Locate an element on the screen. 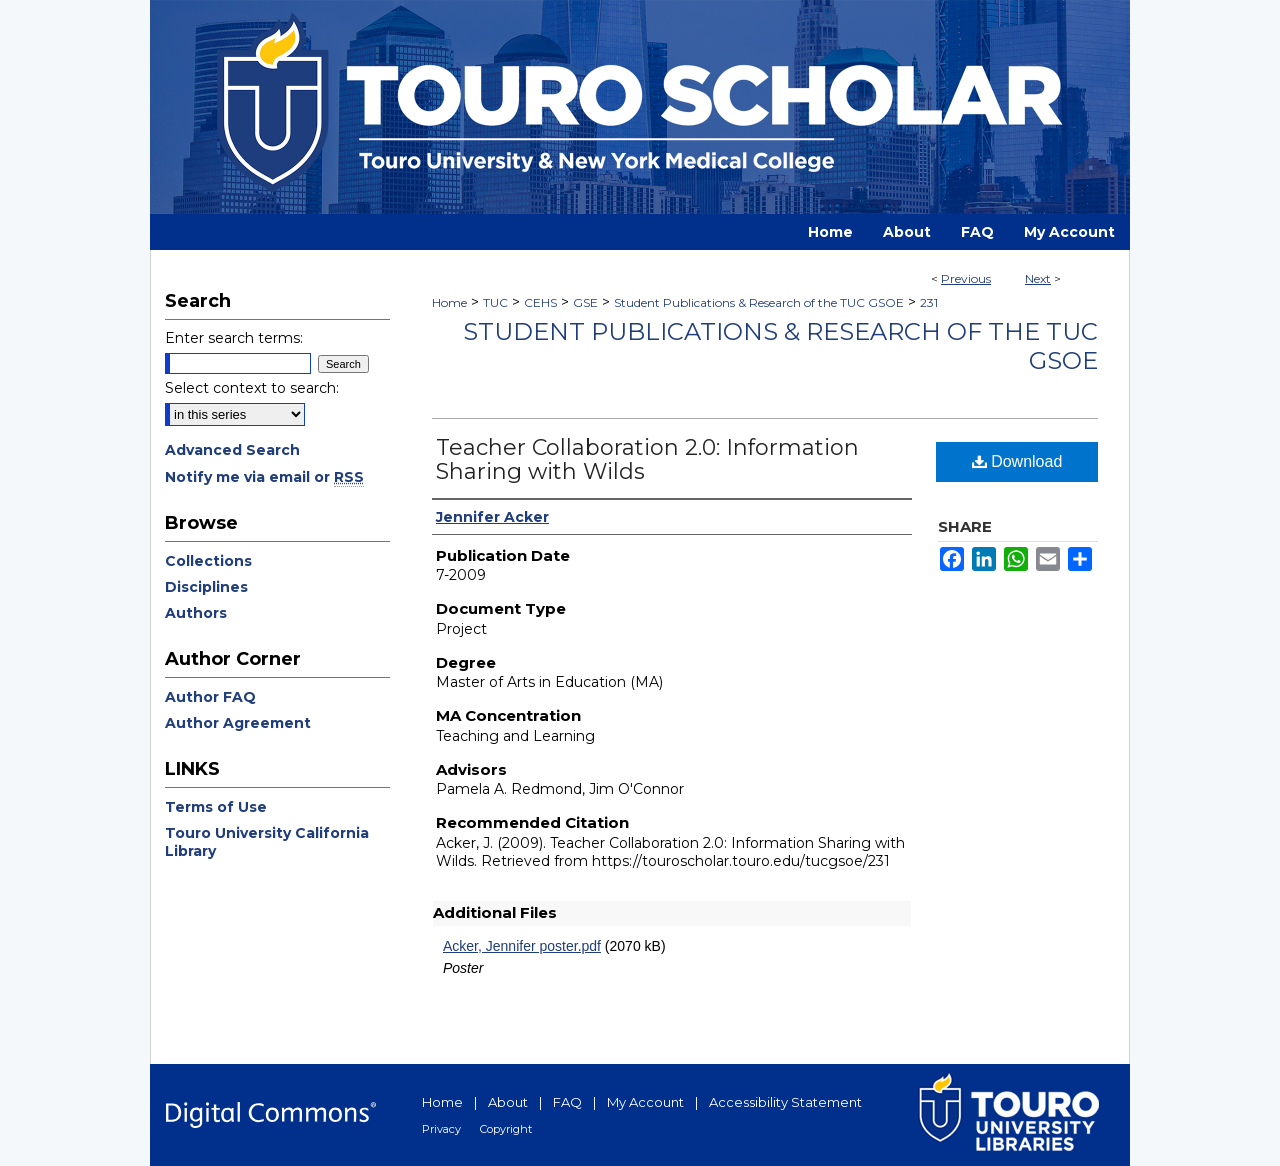  My Account is located at coordinates (645, 1102).